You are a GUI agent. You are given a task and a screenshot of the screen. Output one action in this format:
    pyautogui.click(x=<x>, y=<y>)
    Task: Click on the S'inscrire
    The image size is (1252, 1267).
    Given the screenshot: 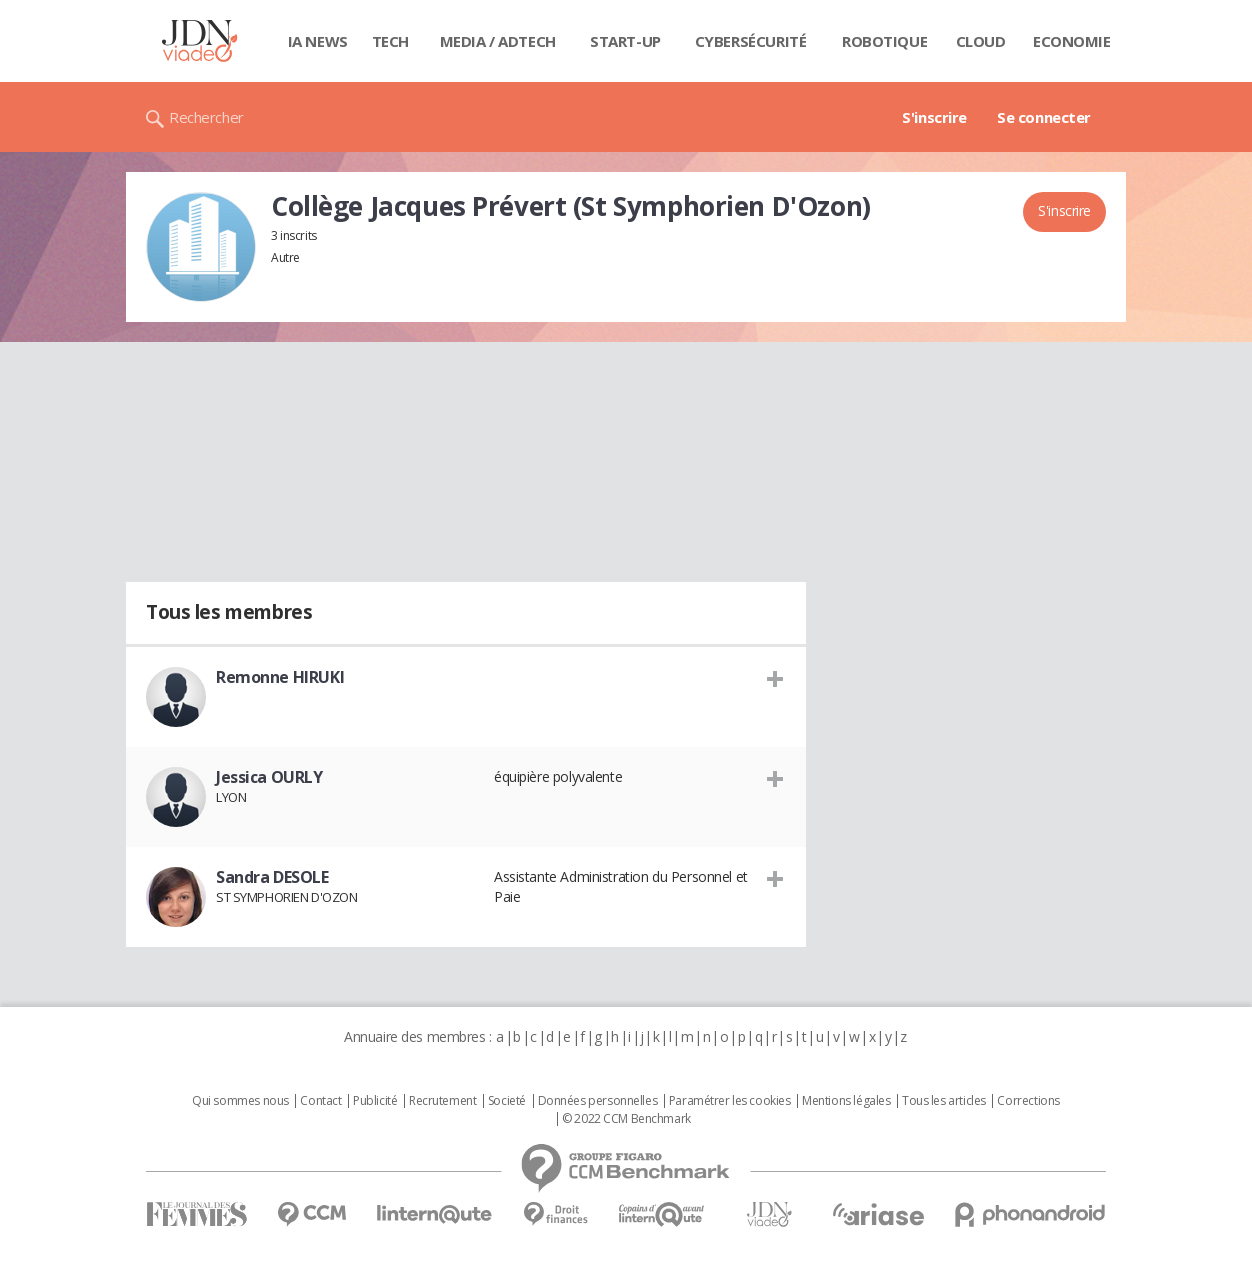 What is the action you would take?
    pyautogui.click(x=934, y=117)
    